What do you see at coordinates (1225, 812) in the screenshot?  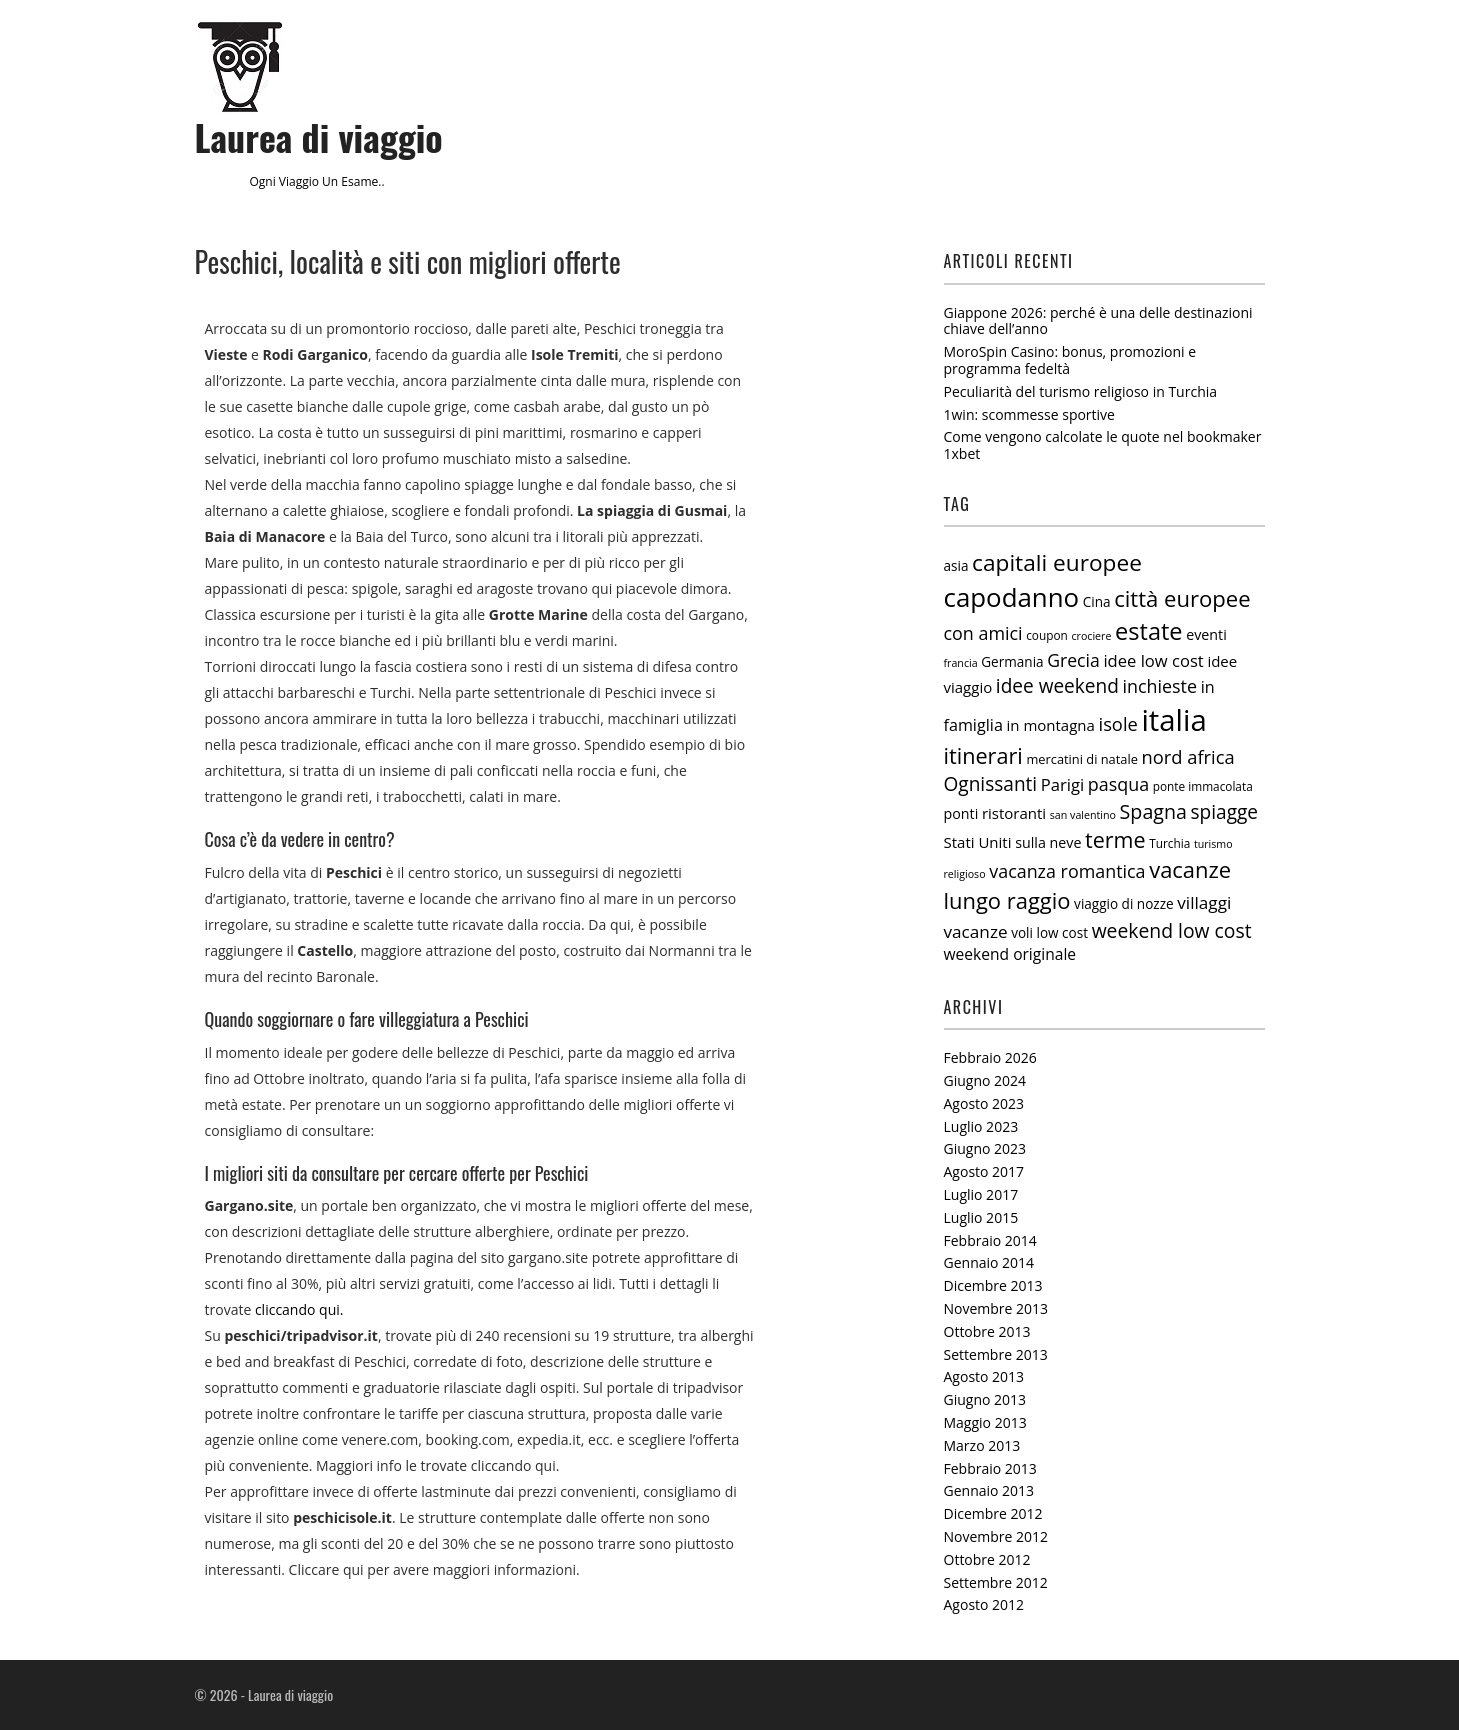 I see `spiagge [spiagge (18 elementi)]` at bounding box center [1225, 812].